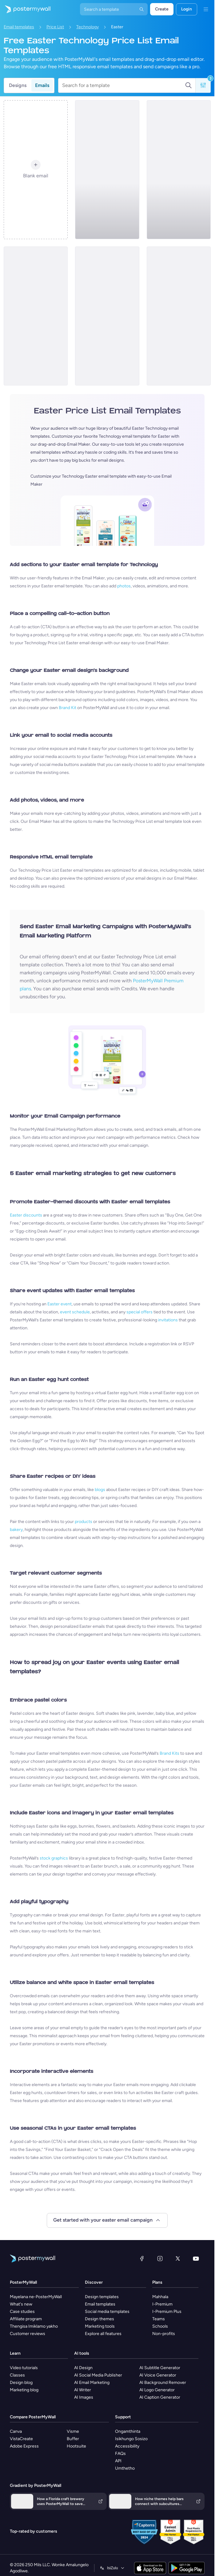  What do you see at coordinates (16, 1529) in the screenshot?
I see `bakery` at bounding box center [16, 1529].